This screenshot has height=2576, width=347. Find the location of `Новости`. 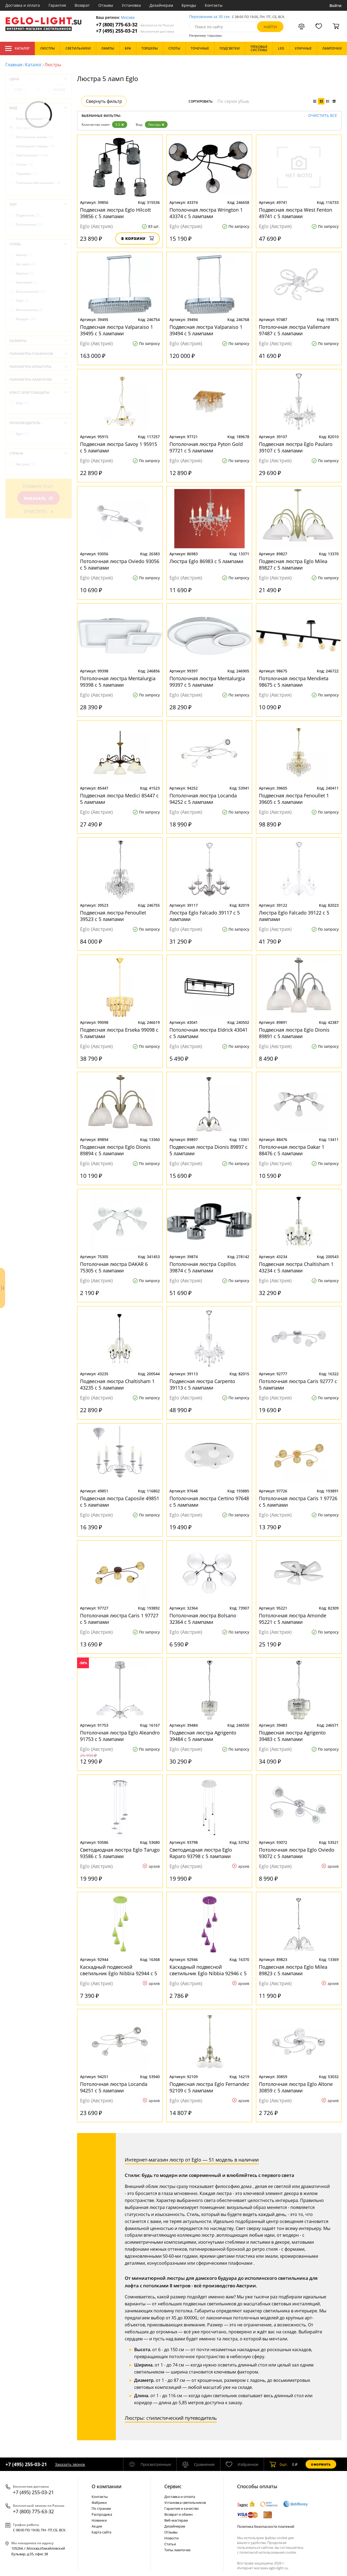

Новости is located at coordinates (171, 2538).